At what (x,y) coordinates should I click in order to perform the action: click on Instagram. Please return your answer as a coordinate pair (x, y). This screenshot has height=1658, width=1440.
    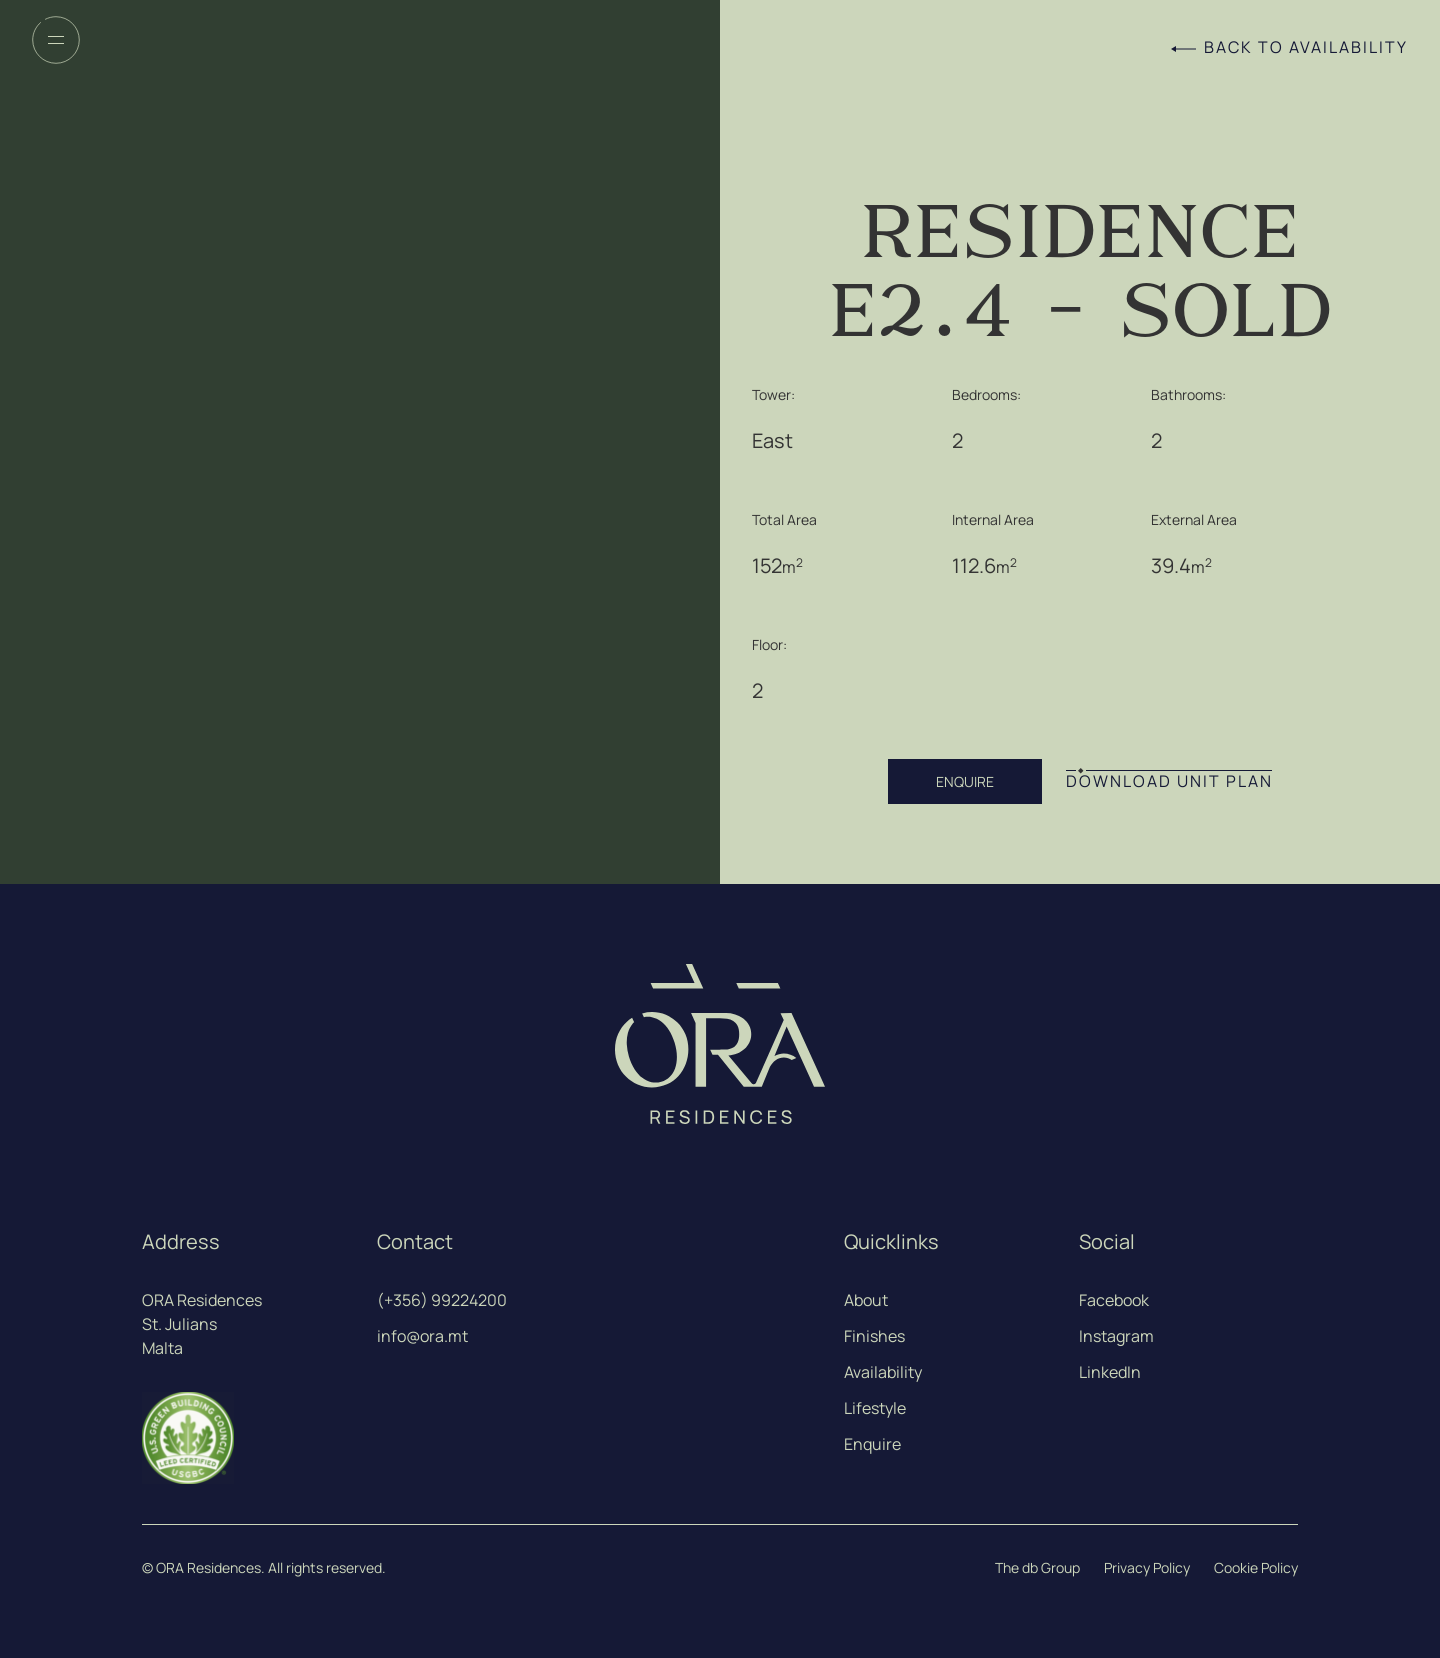
    Looking at the image, I should click on (1116, 1336).